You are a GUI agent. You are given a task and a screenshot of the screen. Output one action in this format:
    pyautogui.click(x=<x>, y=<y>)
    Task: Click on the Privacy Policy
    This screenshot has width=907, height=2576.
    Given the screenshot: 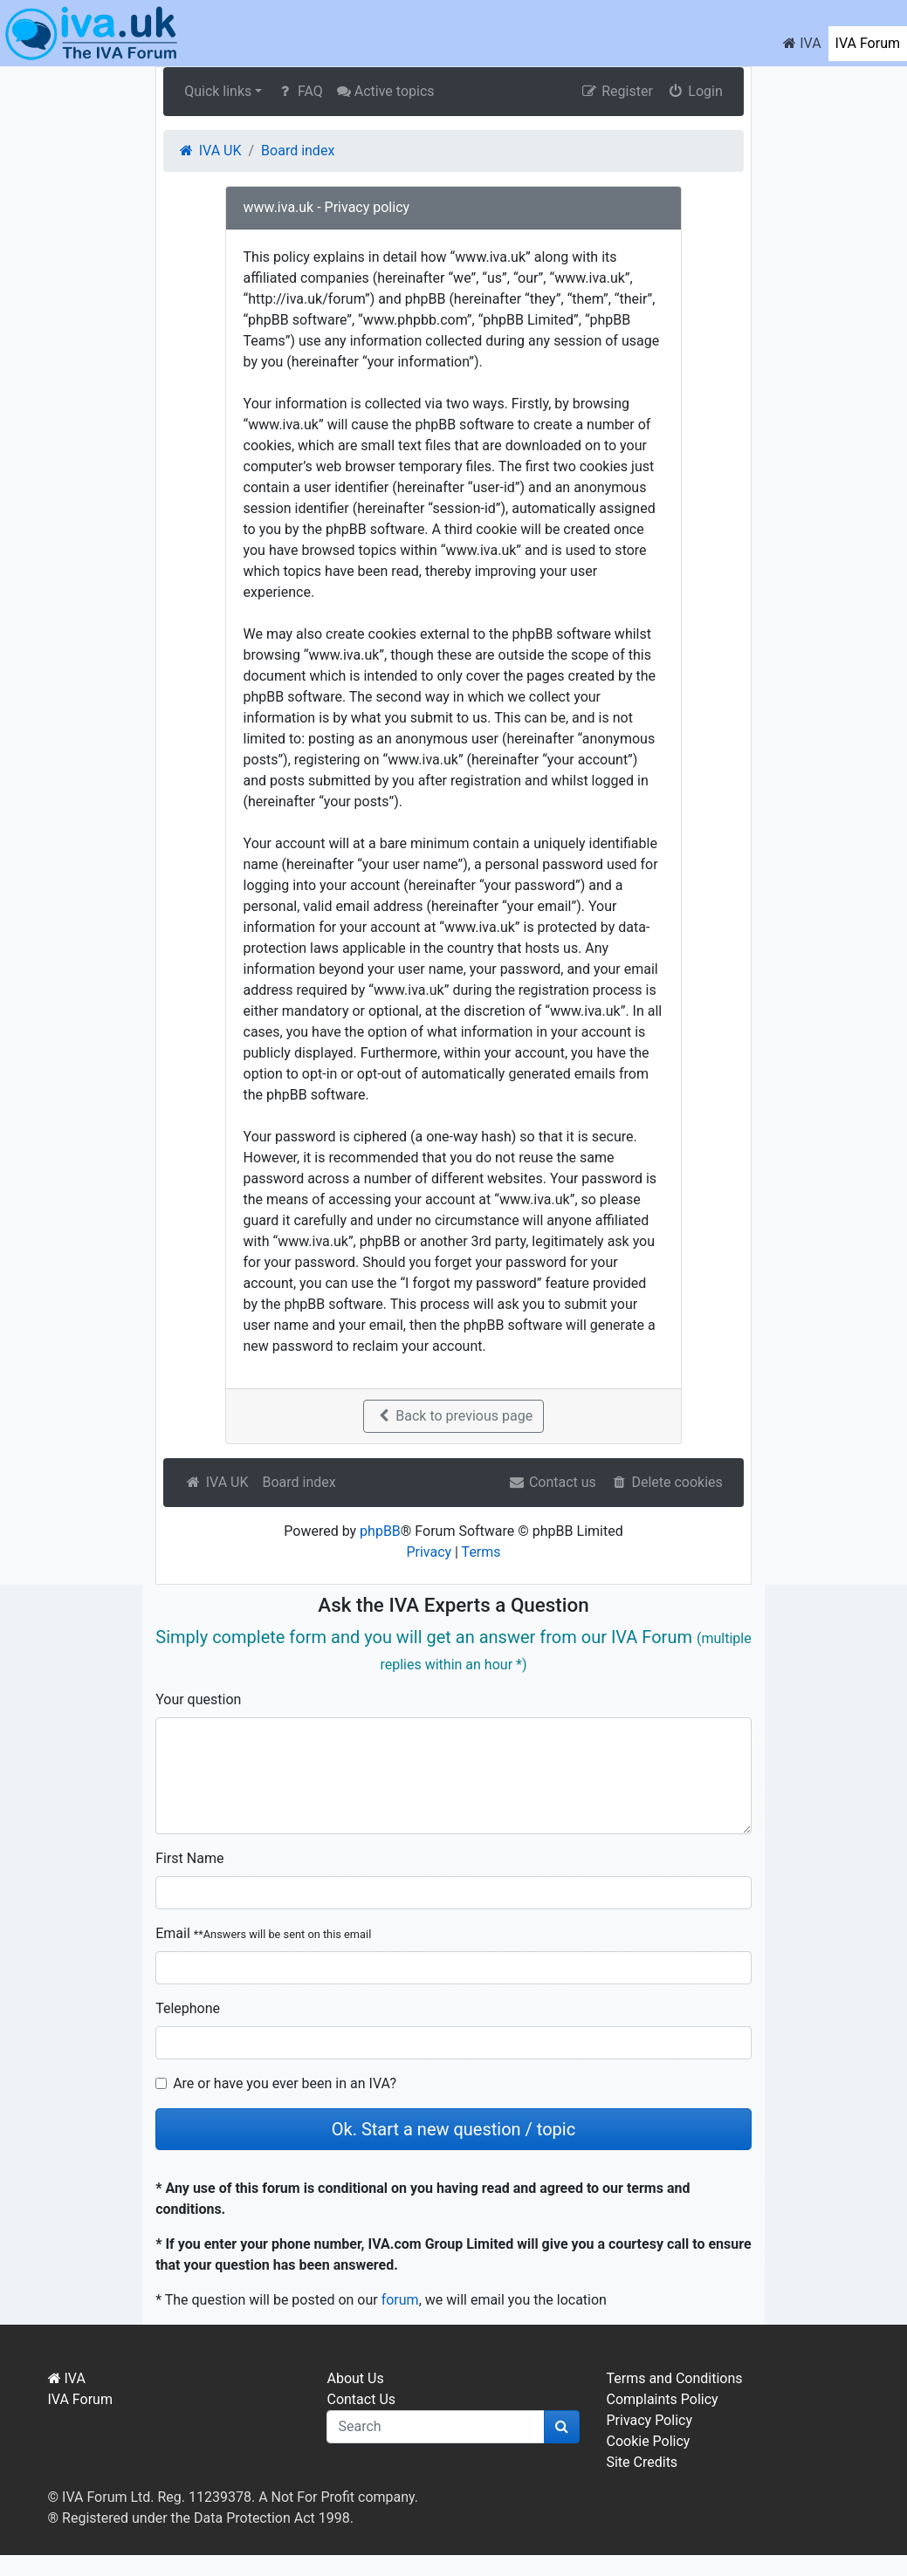 What is the action you would take?
    pyautogui.click(x=649, y=2420)
    